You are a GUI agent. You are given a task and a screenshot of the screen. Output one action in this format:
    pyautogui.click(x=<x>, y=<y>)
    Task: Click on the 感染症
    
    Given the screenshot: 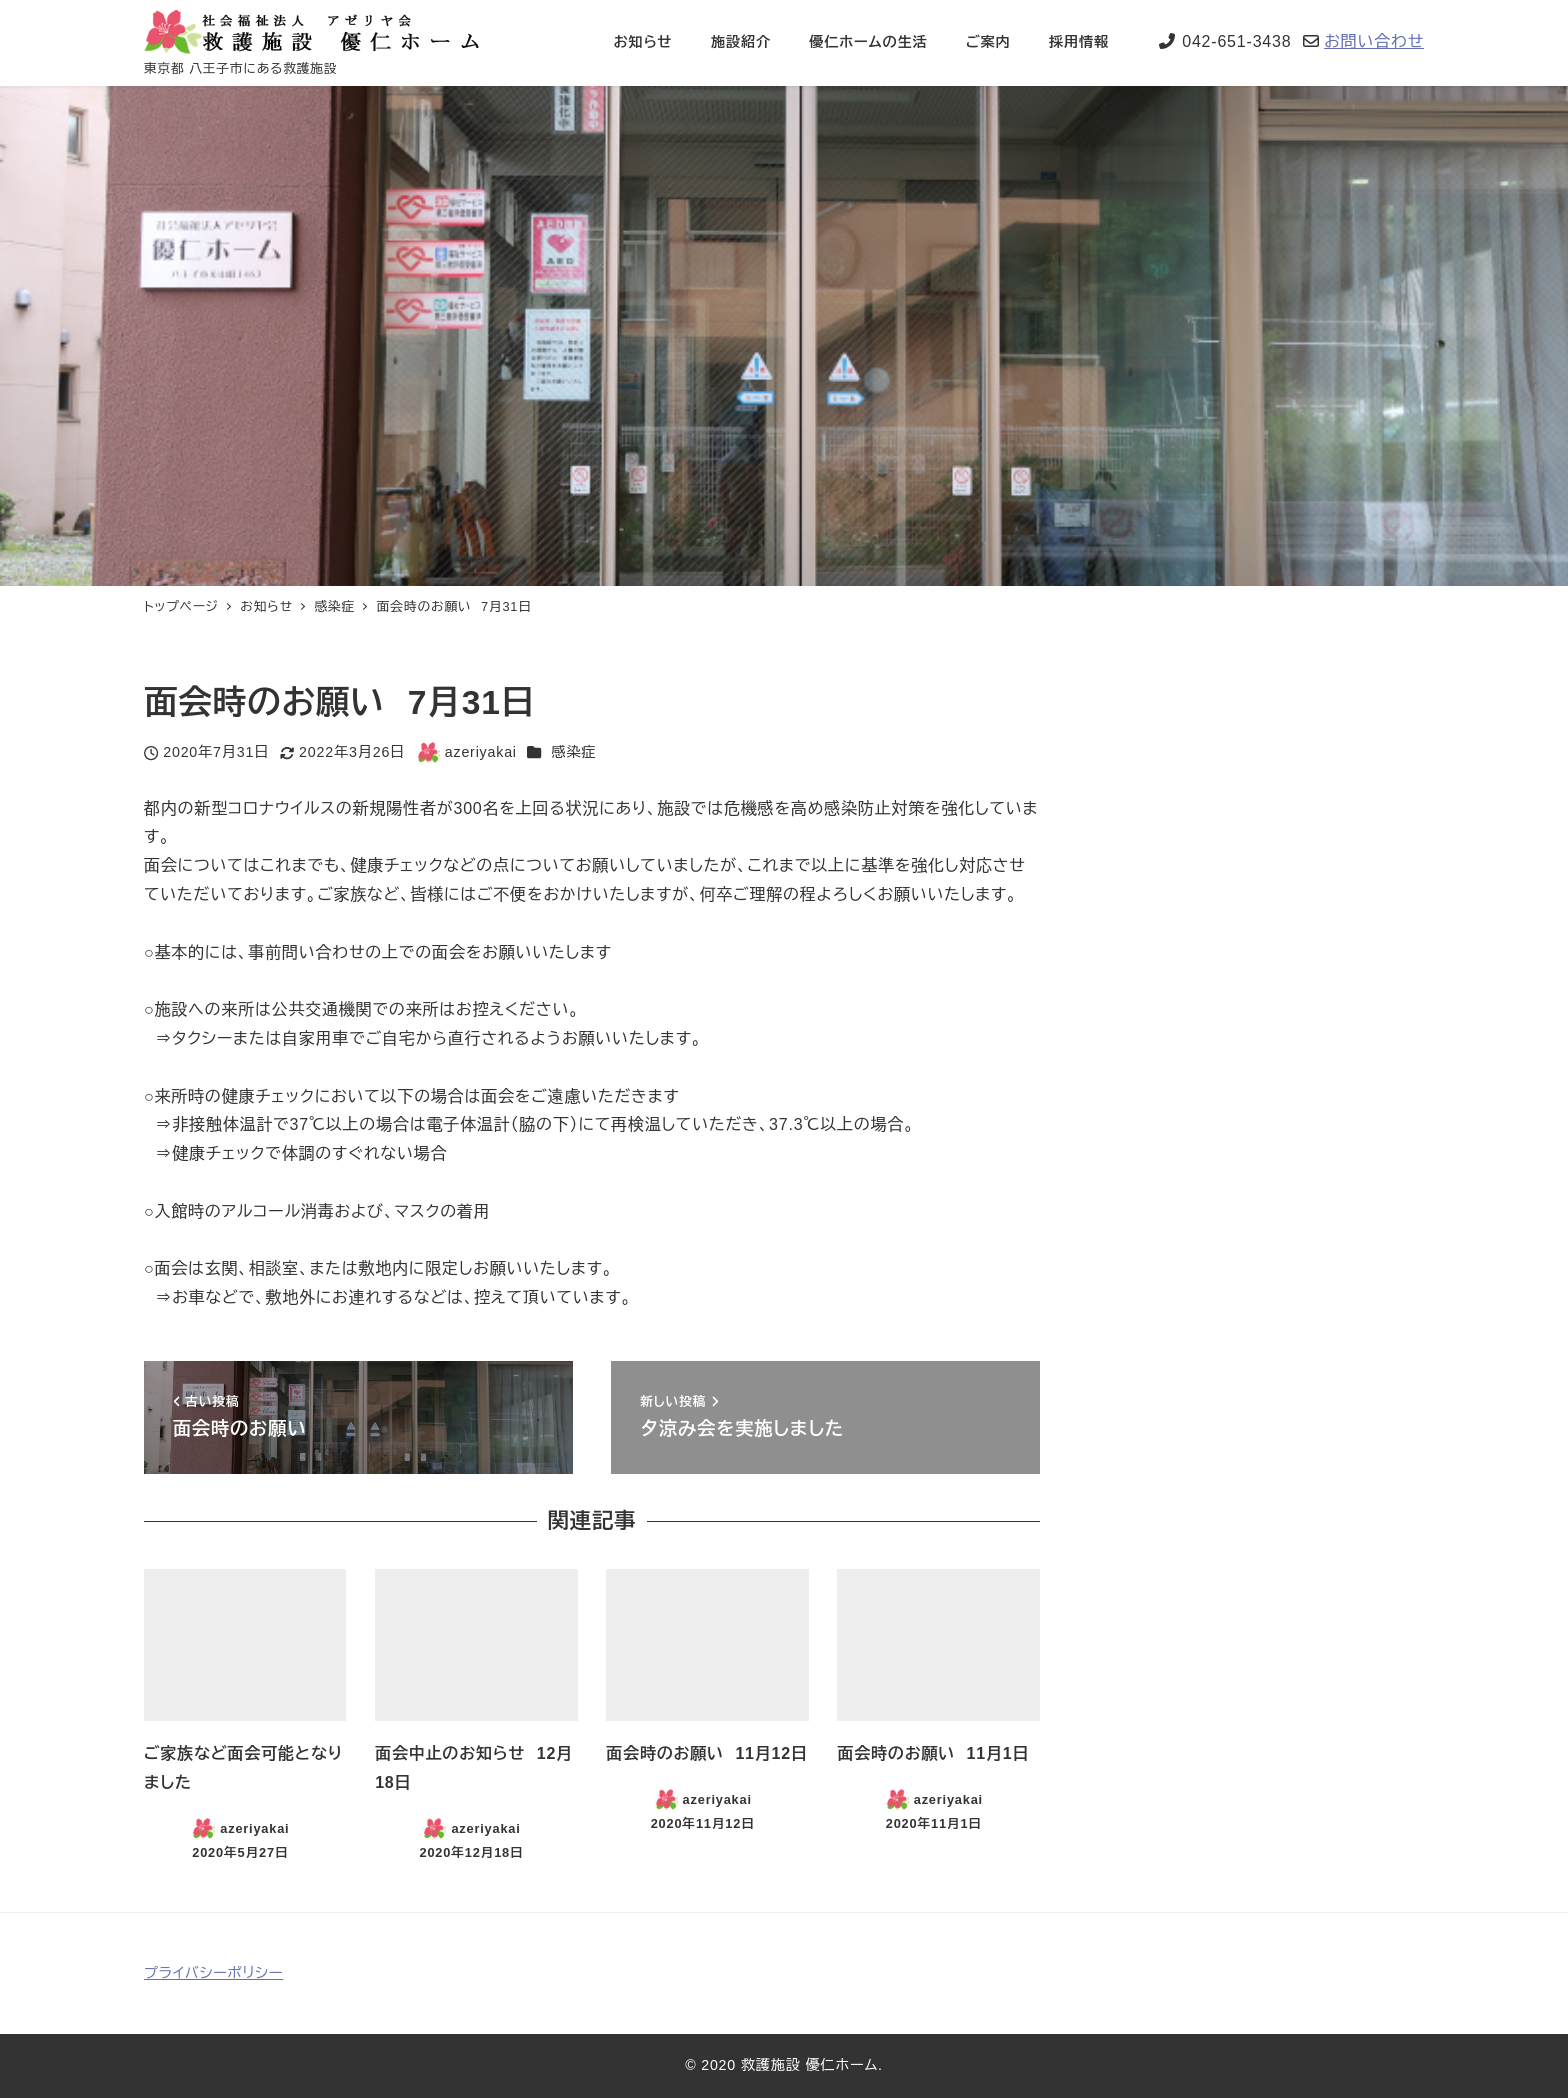 What is the action you would take?
    pyautogui.click(x=573, y=752)
    